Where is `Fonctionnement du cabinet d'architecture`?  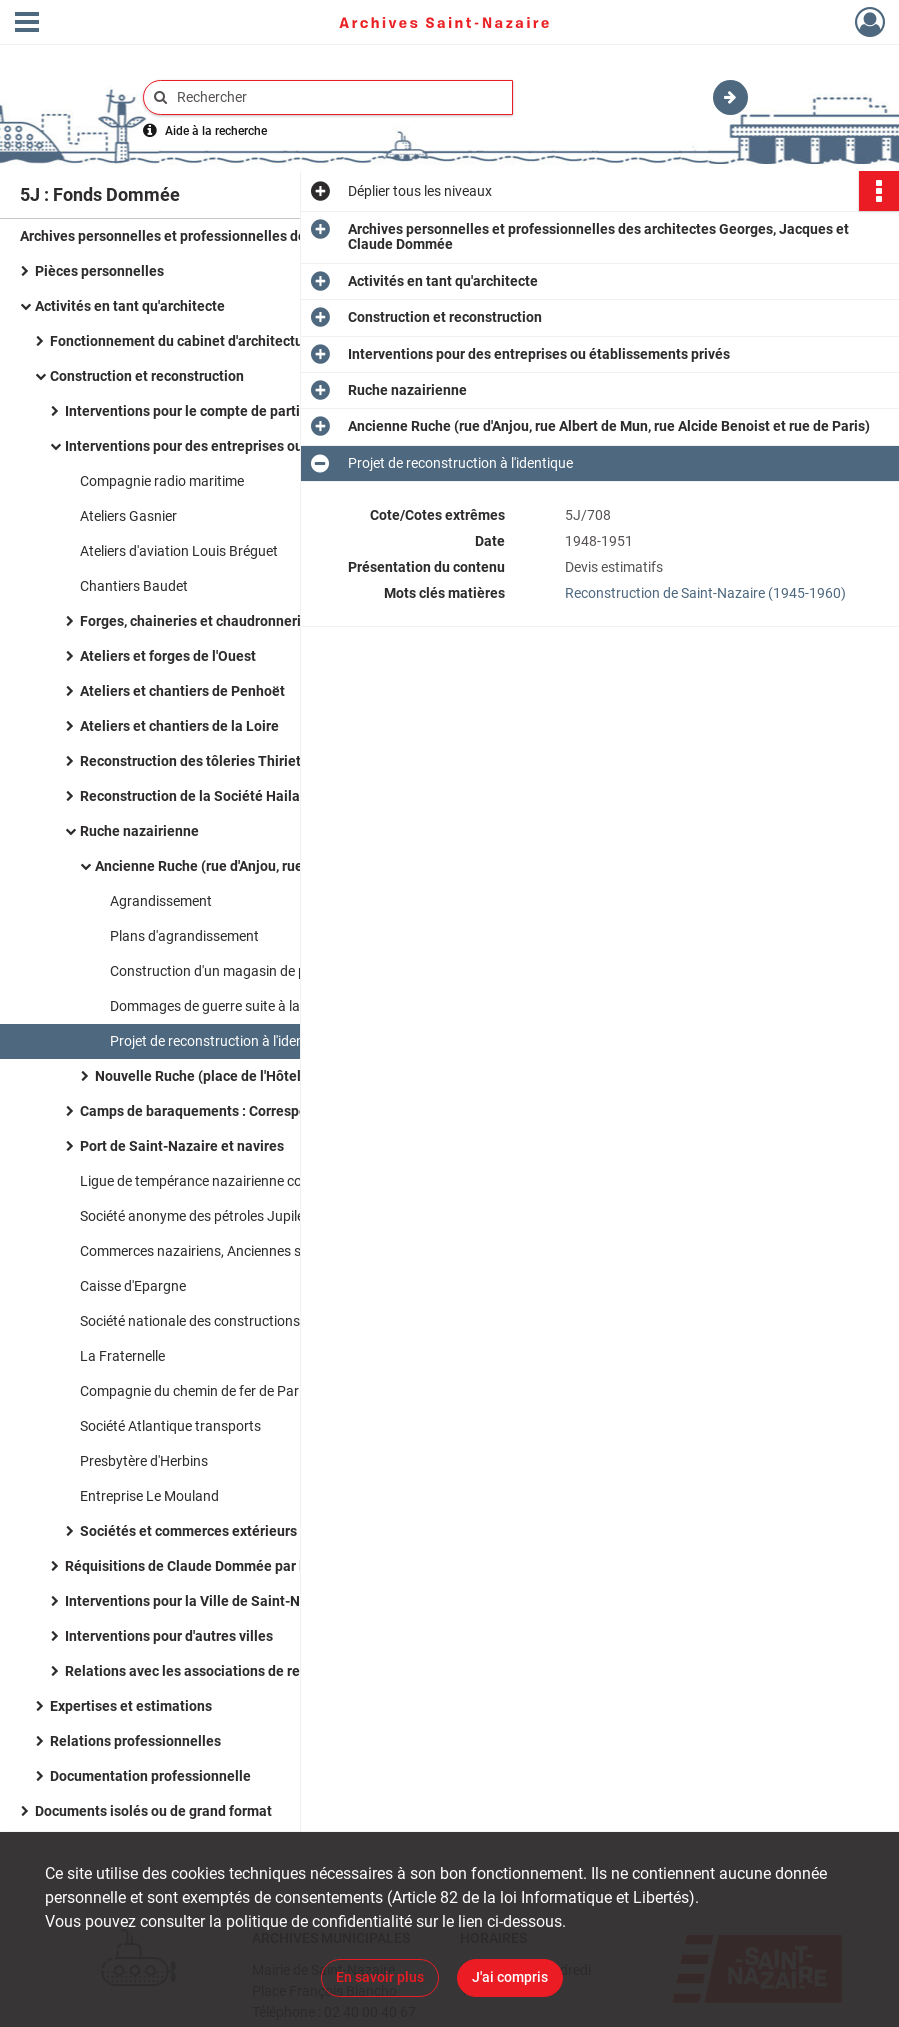 Fonctionnement du cabinet d'architecture is located at coordinates (183, 341).